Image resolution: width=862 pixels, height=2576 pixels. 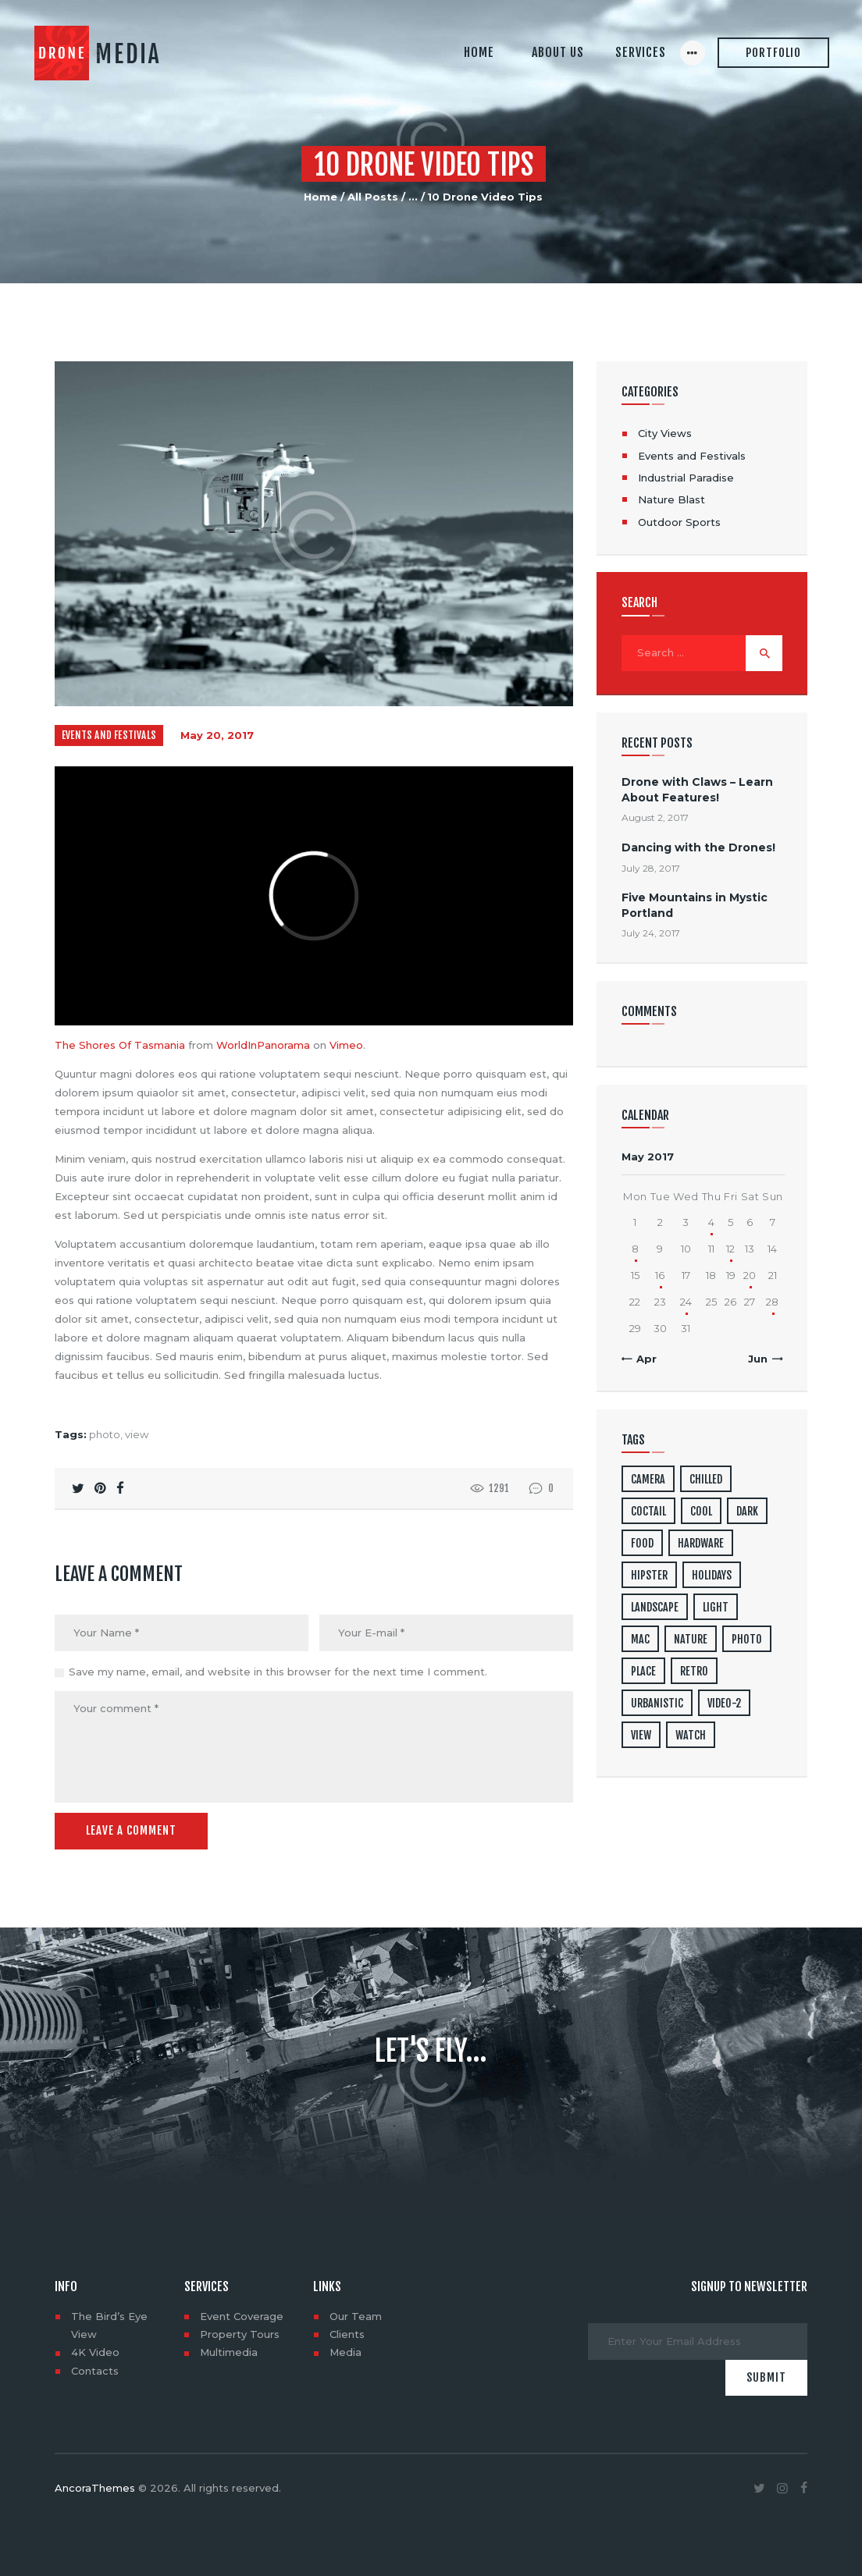 I want to click on Five Mountains in Mystic Portland, so click(x=695, y=904).